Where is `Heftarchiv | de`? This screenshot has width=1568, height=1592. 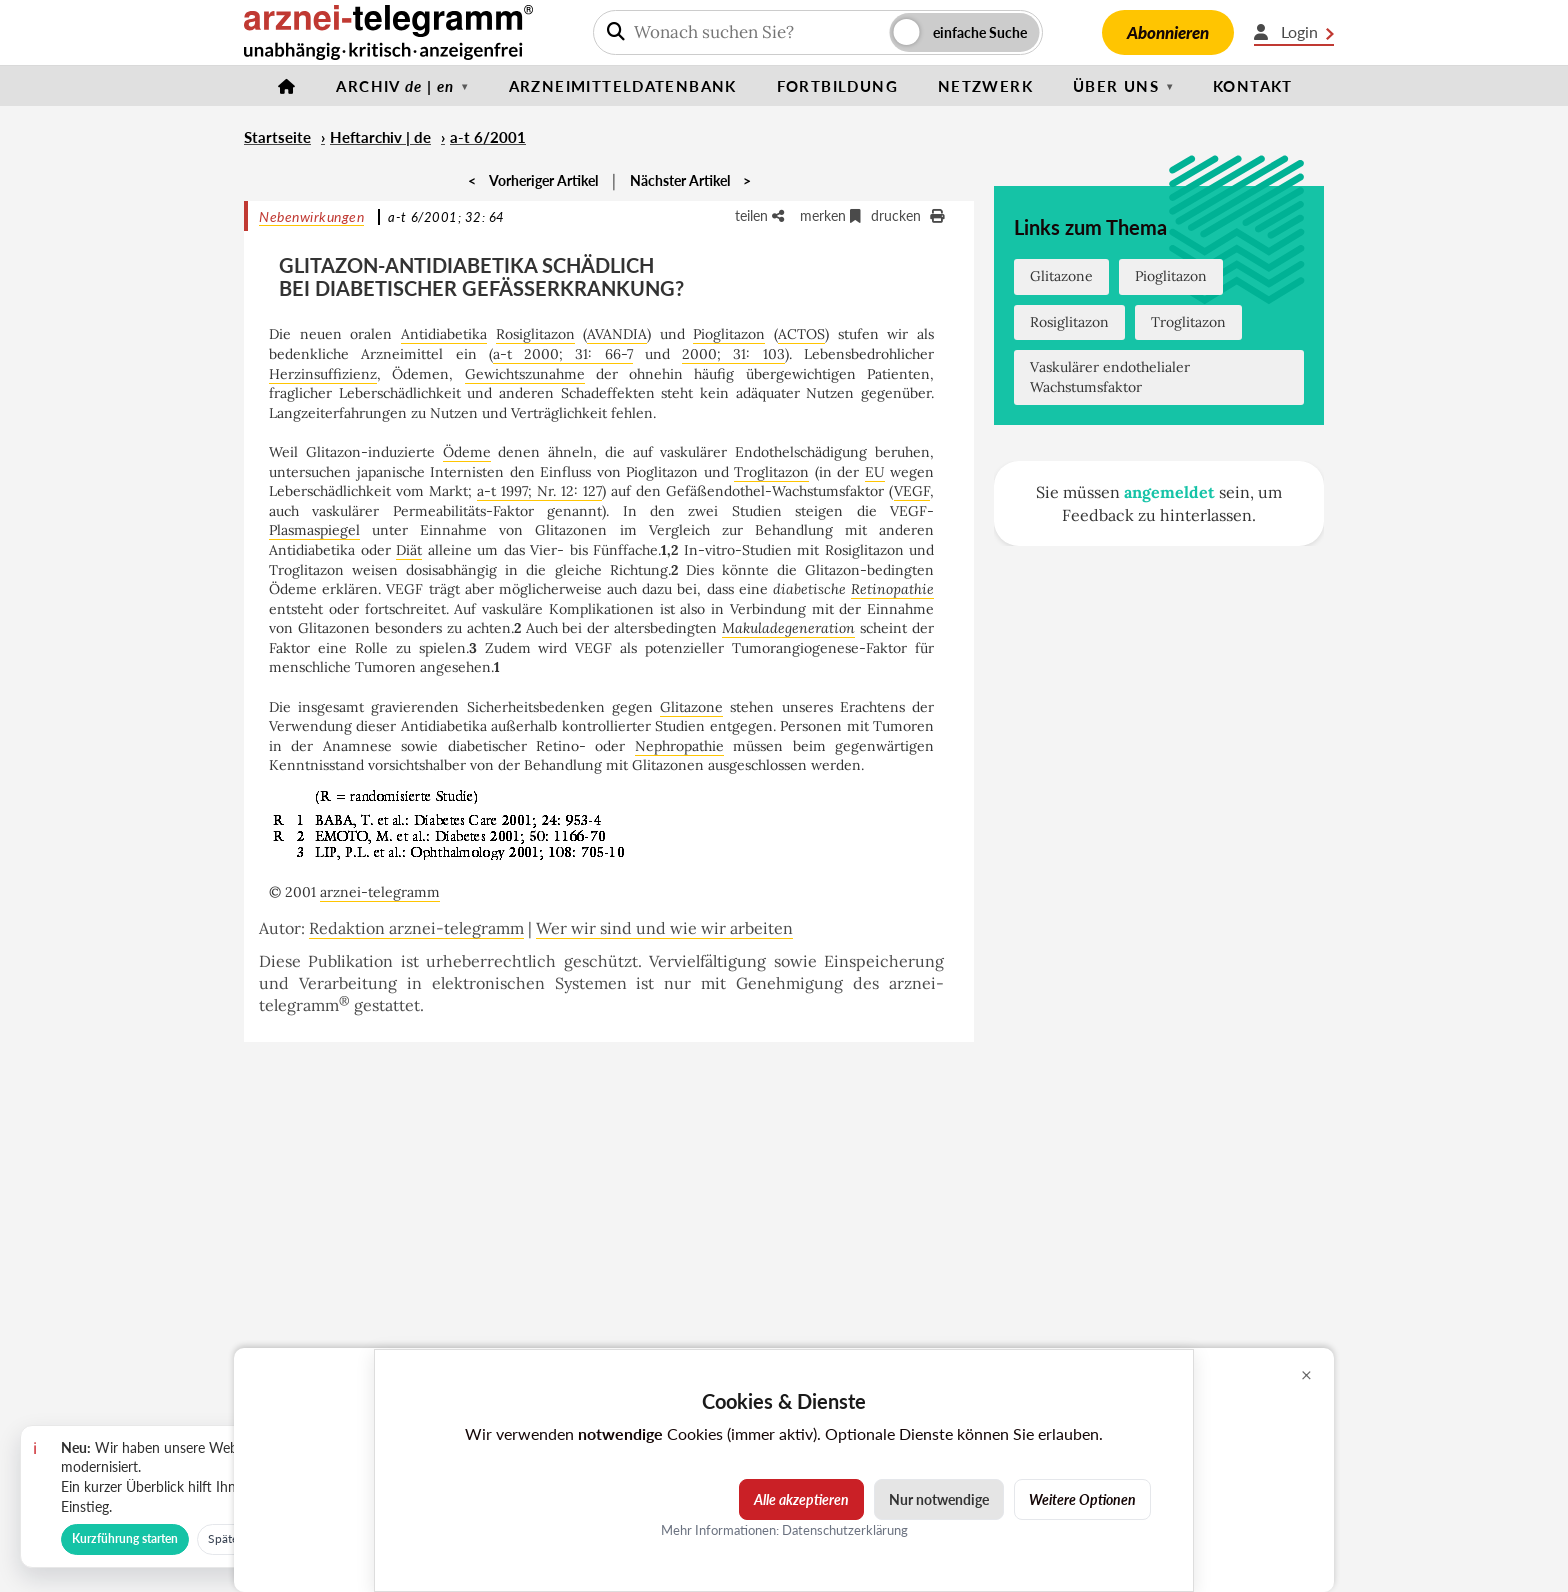
Heftarchiv | de is located at coordinates (380, 137).